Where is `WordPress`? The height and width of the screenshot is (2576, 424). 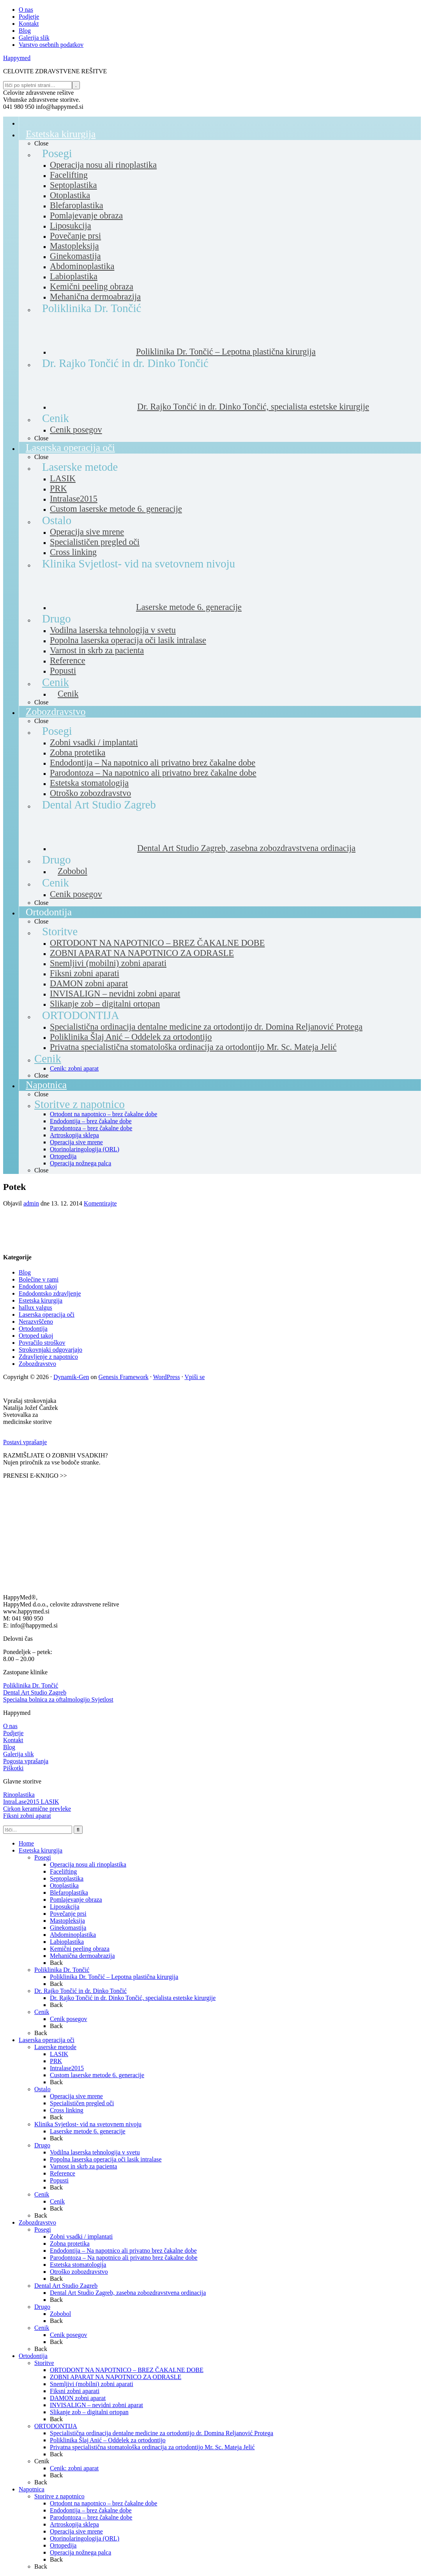 WordPress is located at coordinates (166, 1377).